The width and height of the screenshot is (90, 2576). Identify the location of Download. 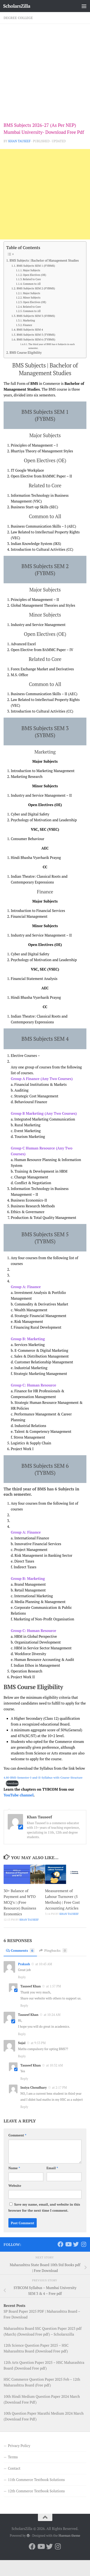
(12, 1783).